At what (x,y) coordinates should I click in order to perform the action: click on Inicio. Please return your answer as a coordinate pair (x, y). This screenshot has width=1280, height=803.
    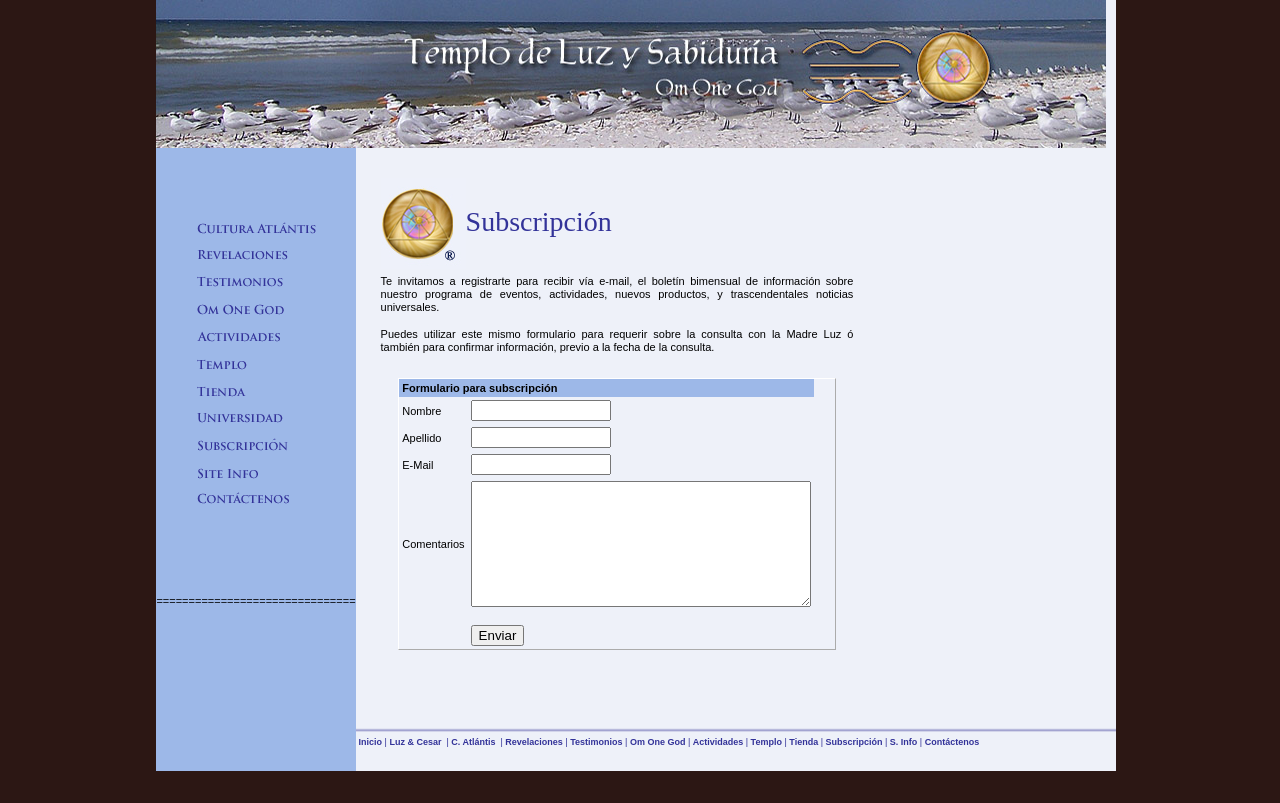
    Looking at the image, I should click on (371, 766).